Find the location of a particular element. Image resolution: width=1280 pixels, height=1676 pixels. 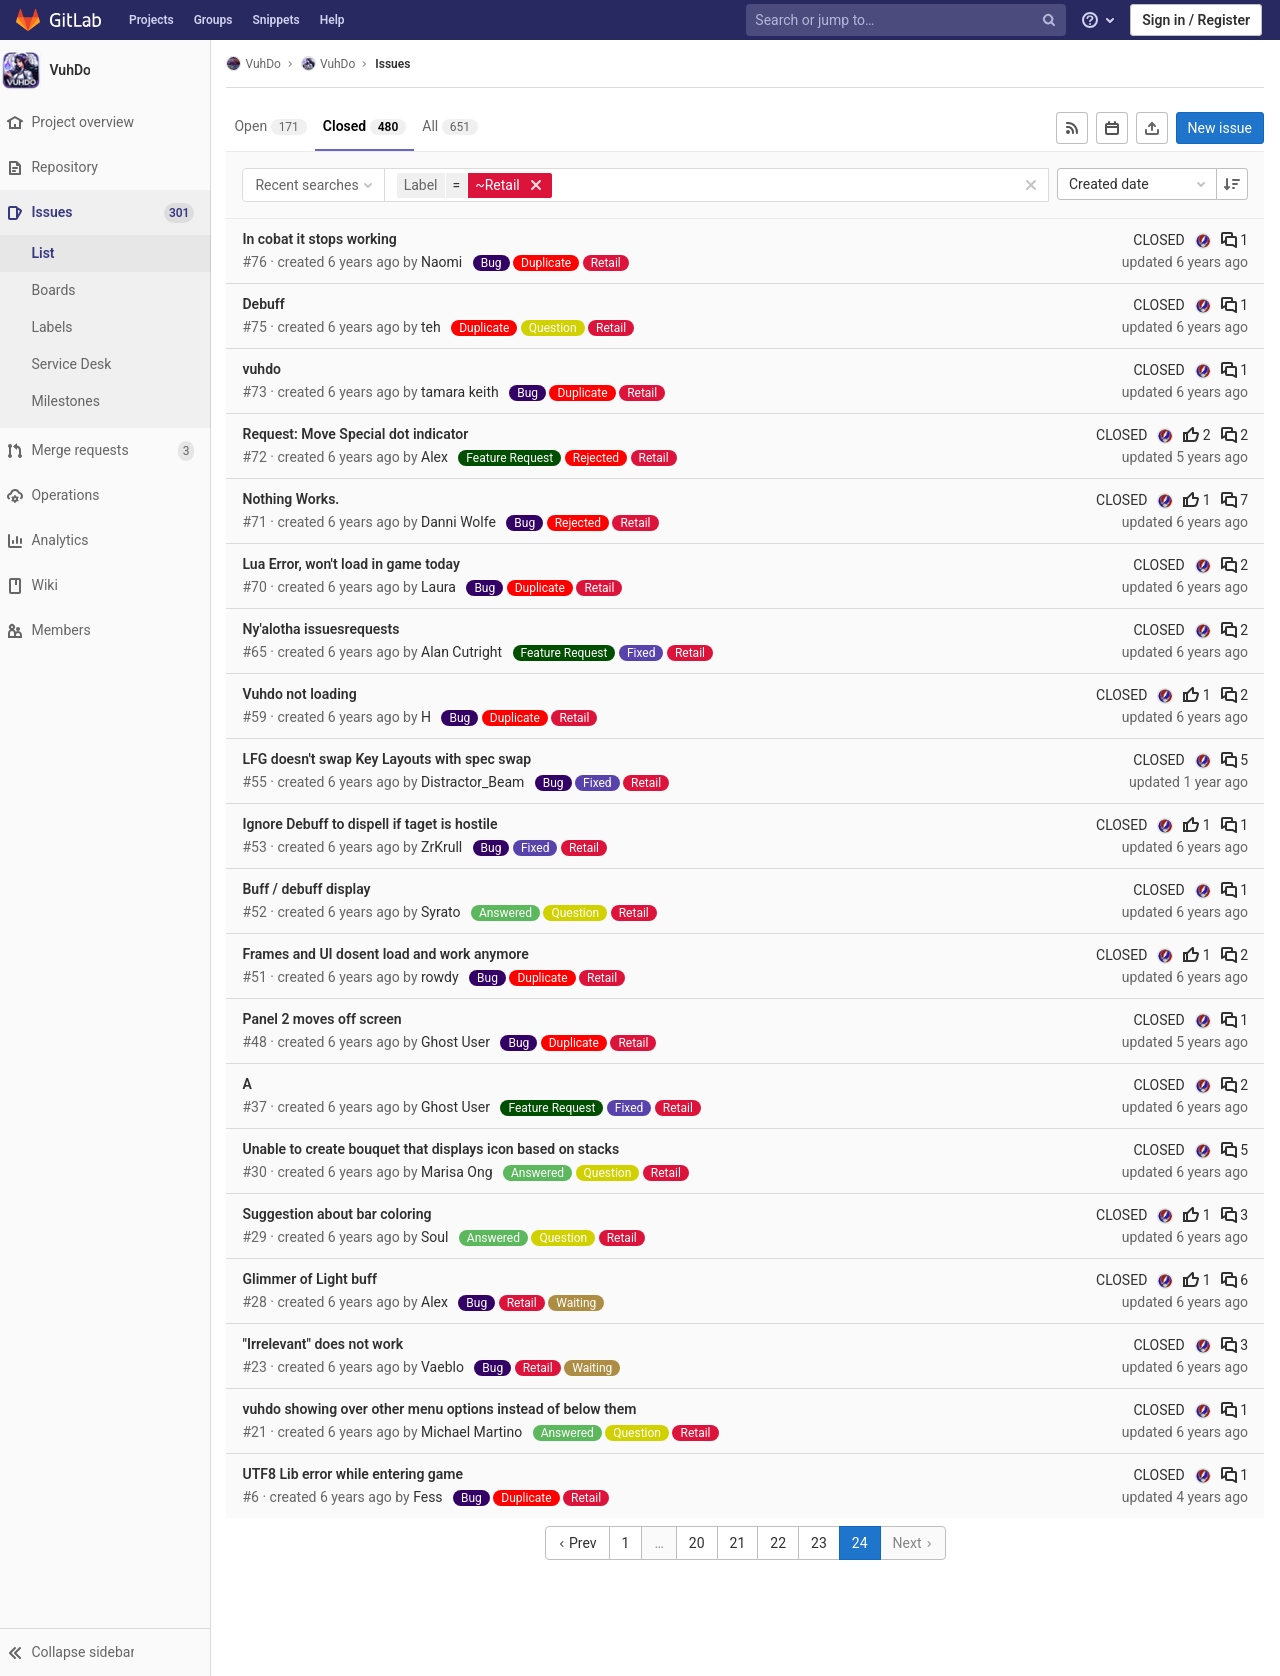

23 is located at coordinates (824, 1543).